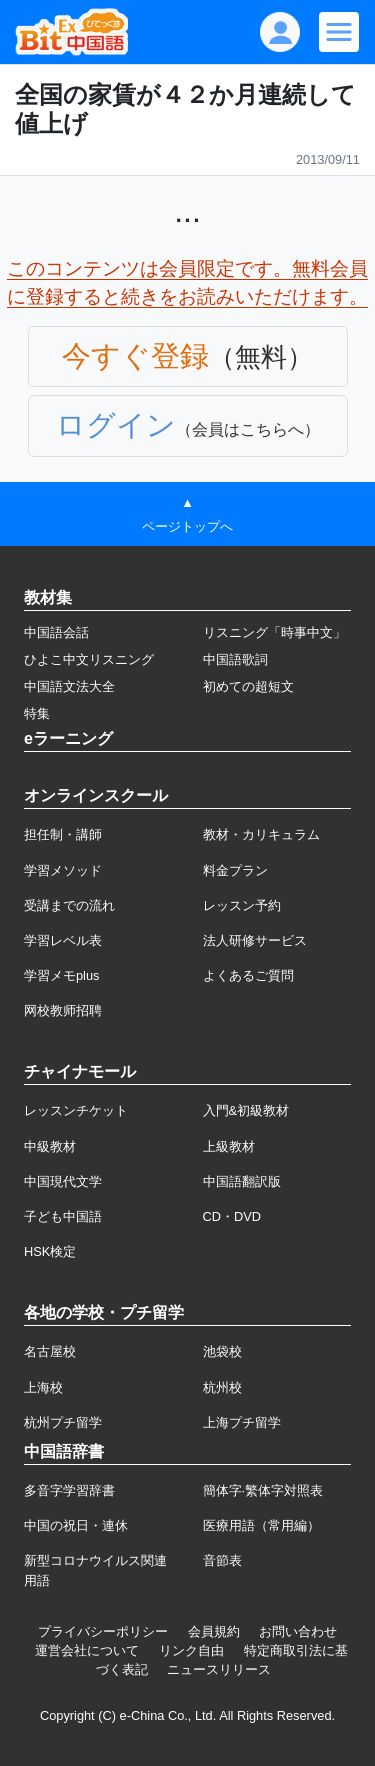 The height and width of the screenshot is (1766, 375). Describe the element at coordinates (63, 1181) in the screenshot. I see `中国現代文学` at that location.